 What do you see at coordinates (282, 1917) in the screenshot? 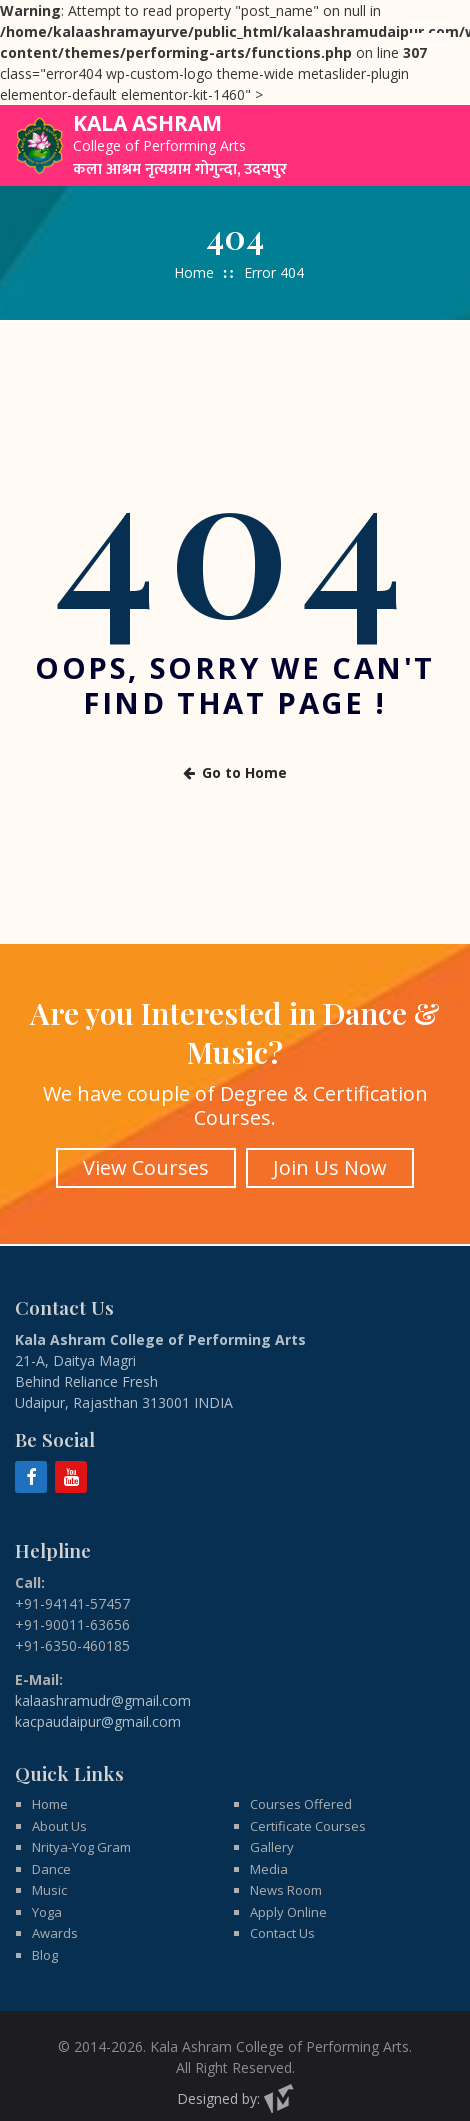
I see `Contact Us` at bounding box center [282, 1917].